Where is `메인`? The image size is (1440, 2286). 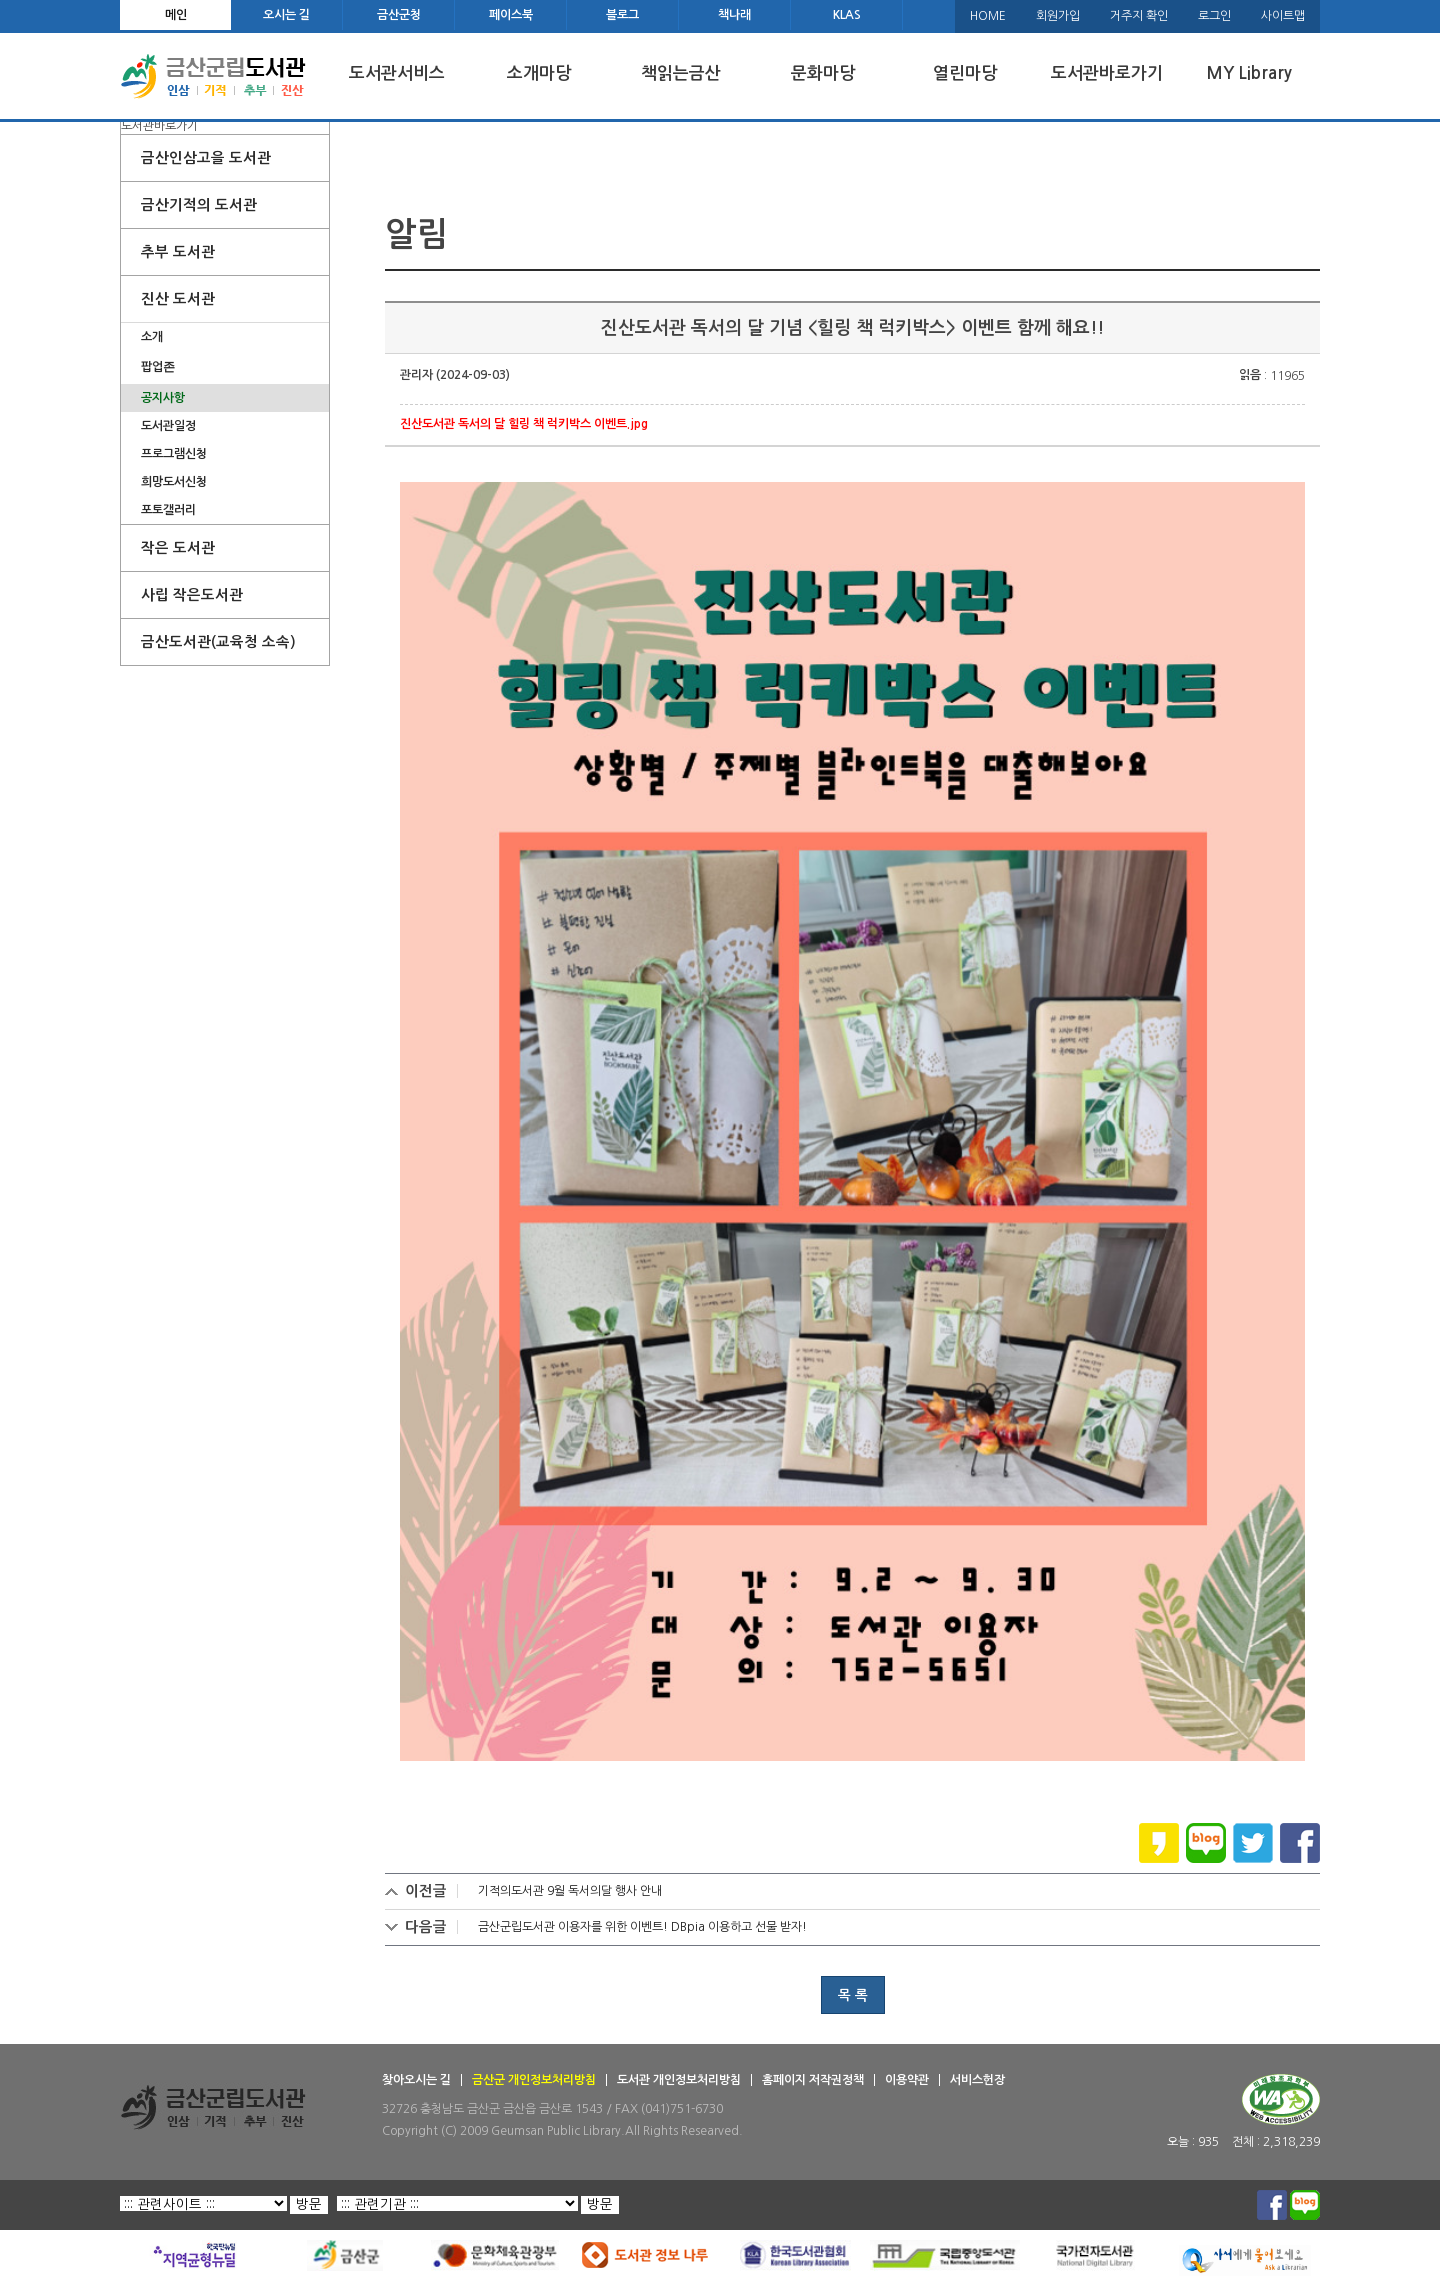
메인 is located at coordinates (176, 15).